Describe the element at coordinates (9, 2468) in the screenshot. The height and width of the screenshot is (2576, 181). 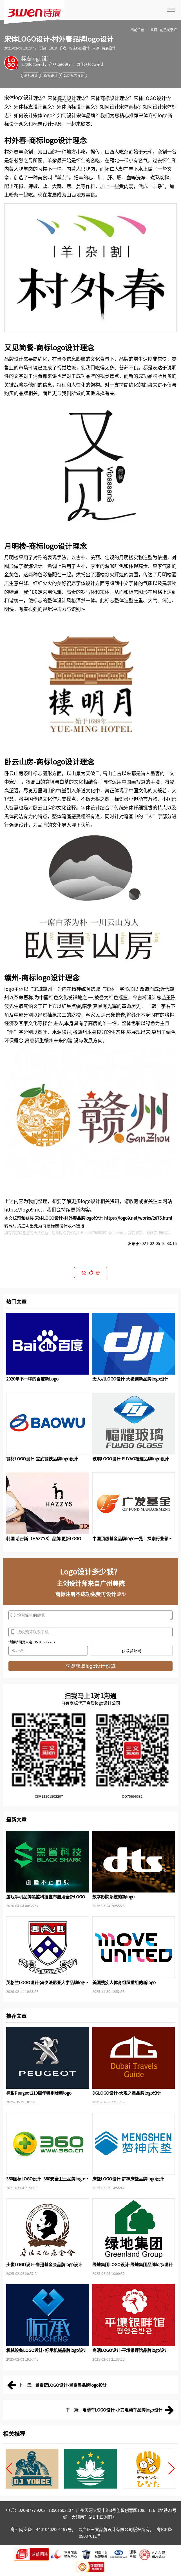
I see `[button]` at that location.